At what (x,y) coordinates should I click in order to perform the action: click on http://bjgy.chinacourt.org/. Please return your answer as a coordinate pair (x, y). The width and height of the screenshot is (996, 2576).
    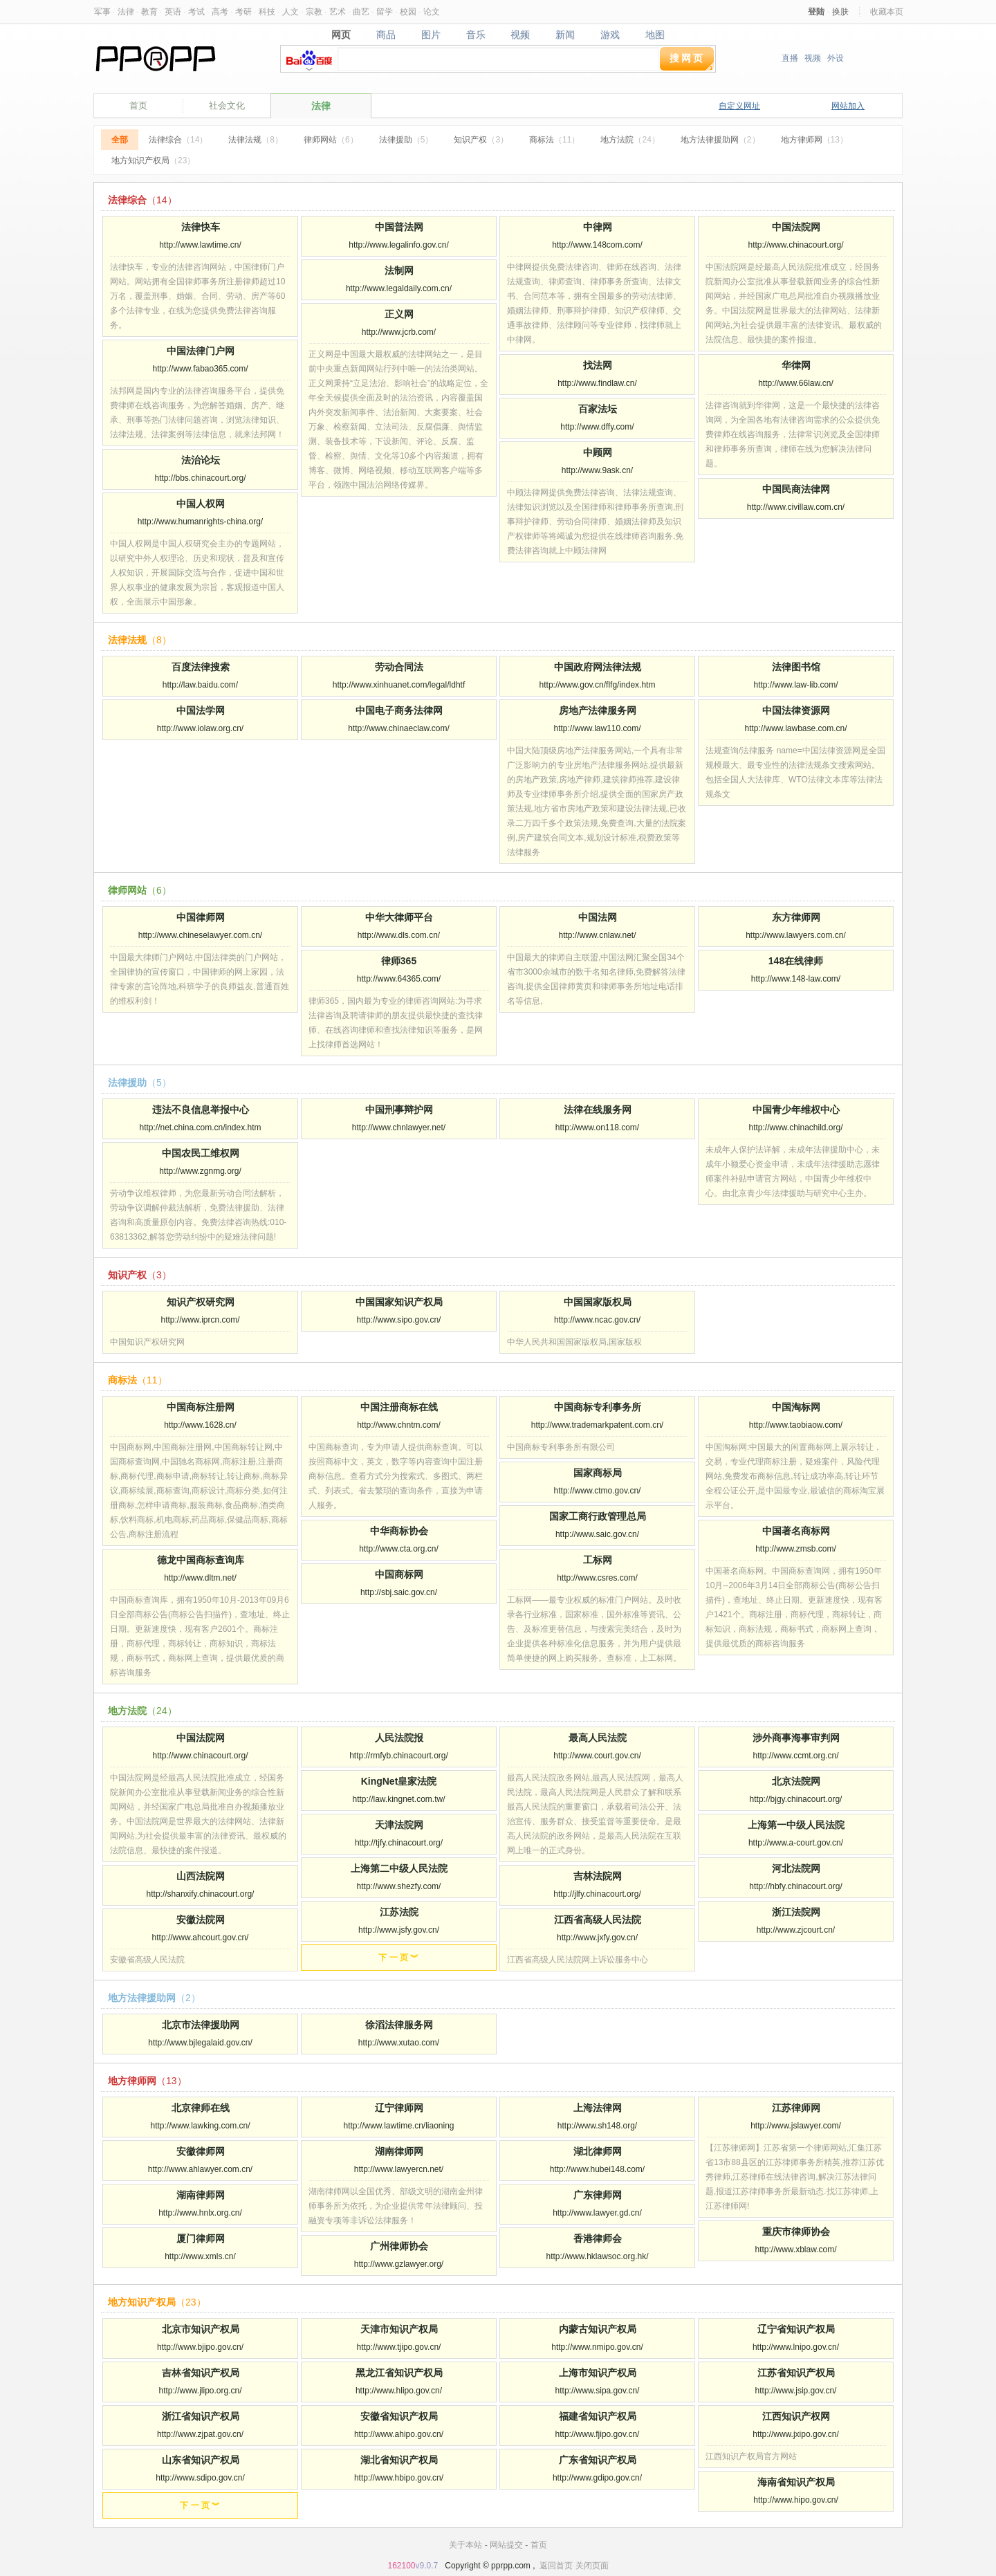
    Looking at the image, I should click on (796, 1799).